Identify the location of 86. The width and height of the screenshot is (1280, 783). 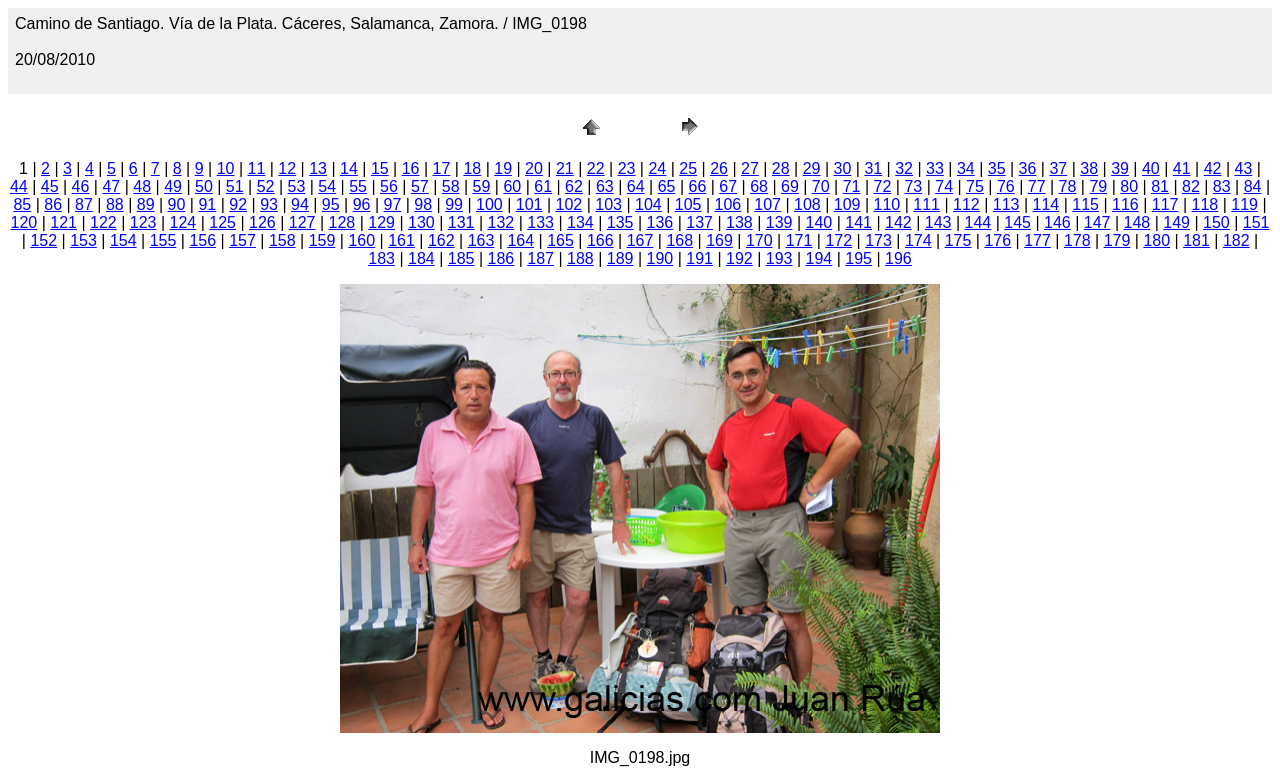
(53, 204).